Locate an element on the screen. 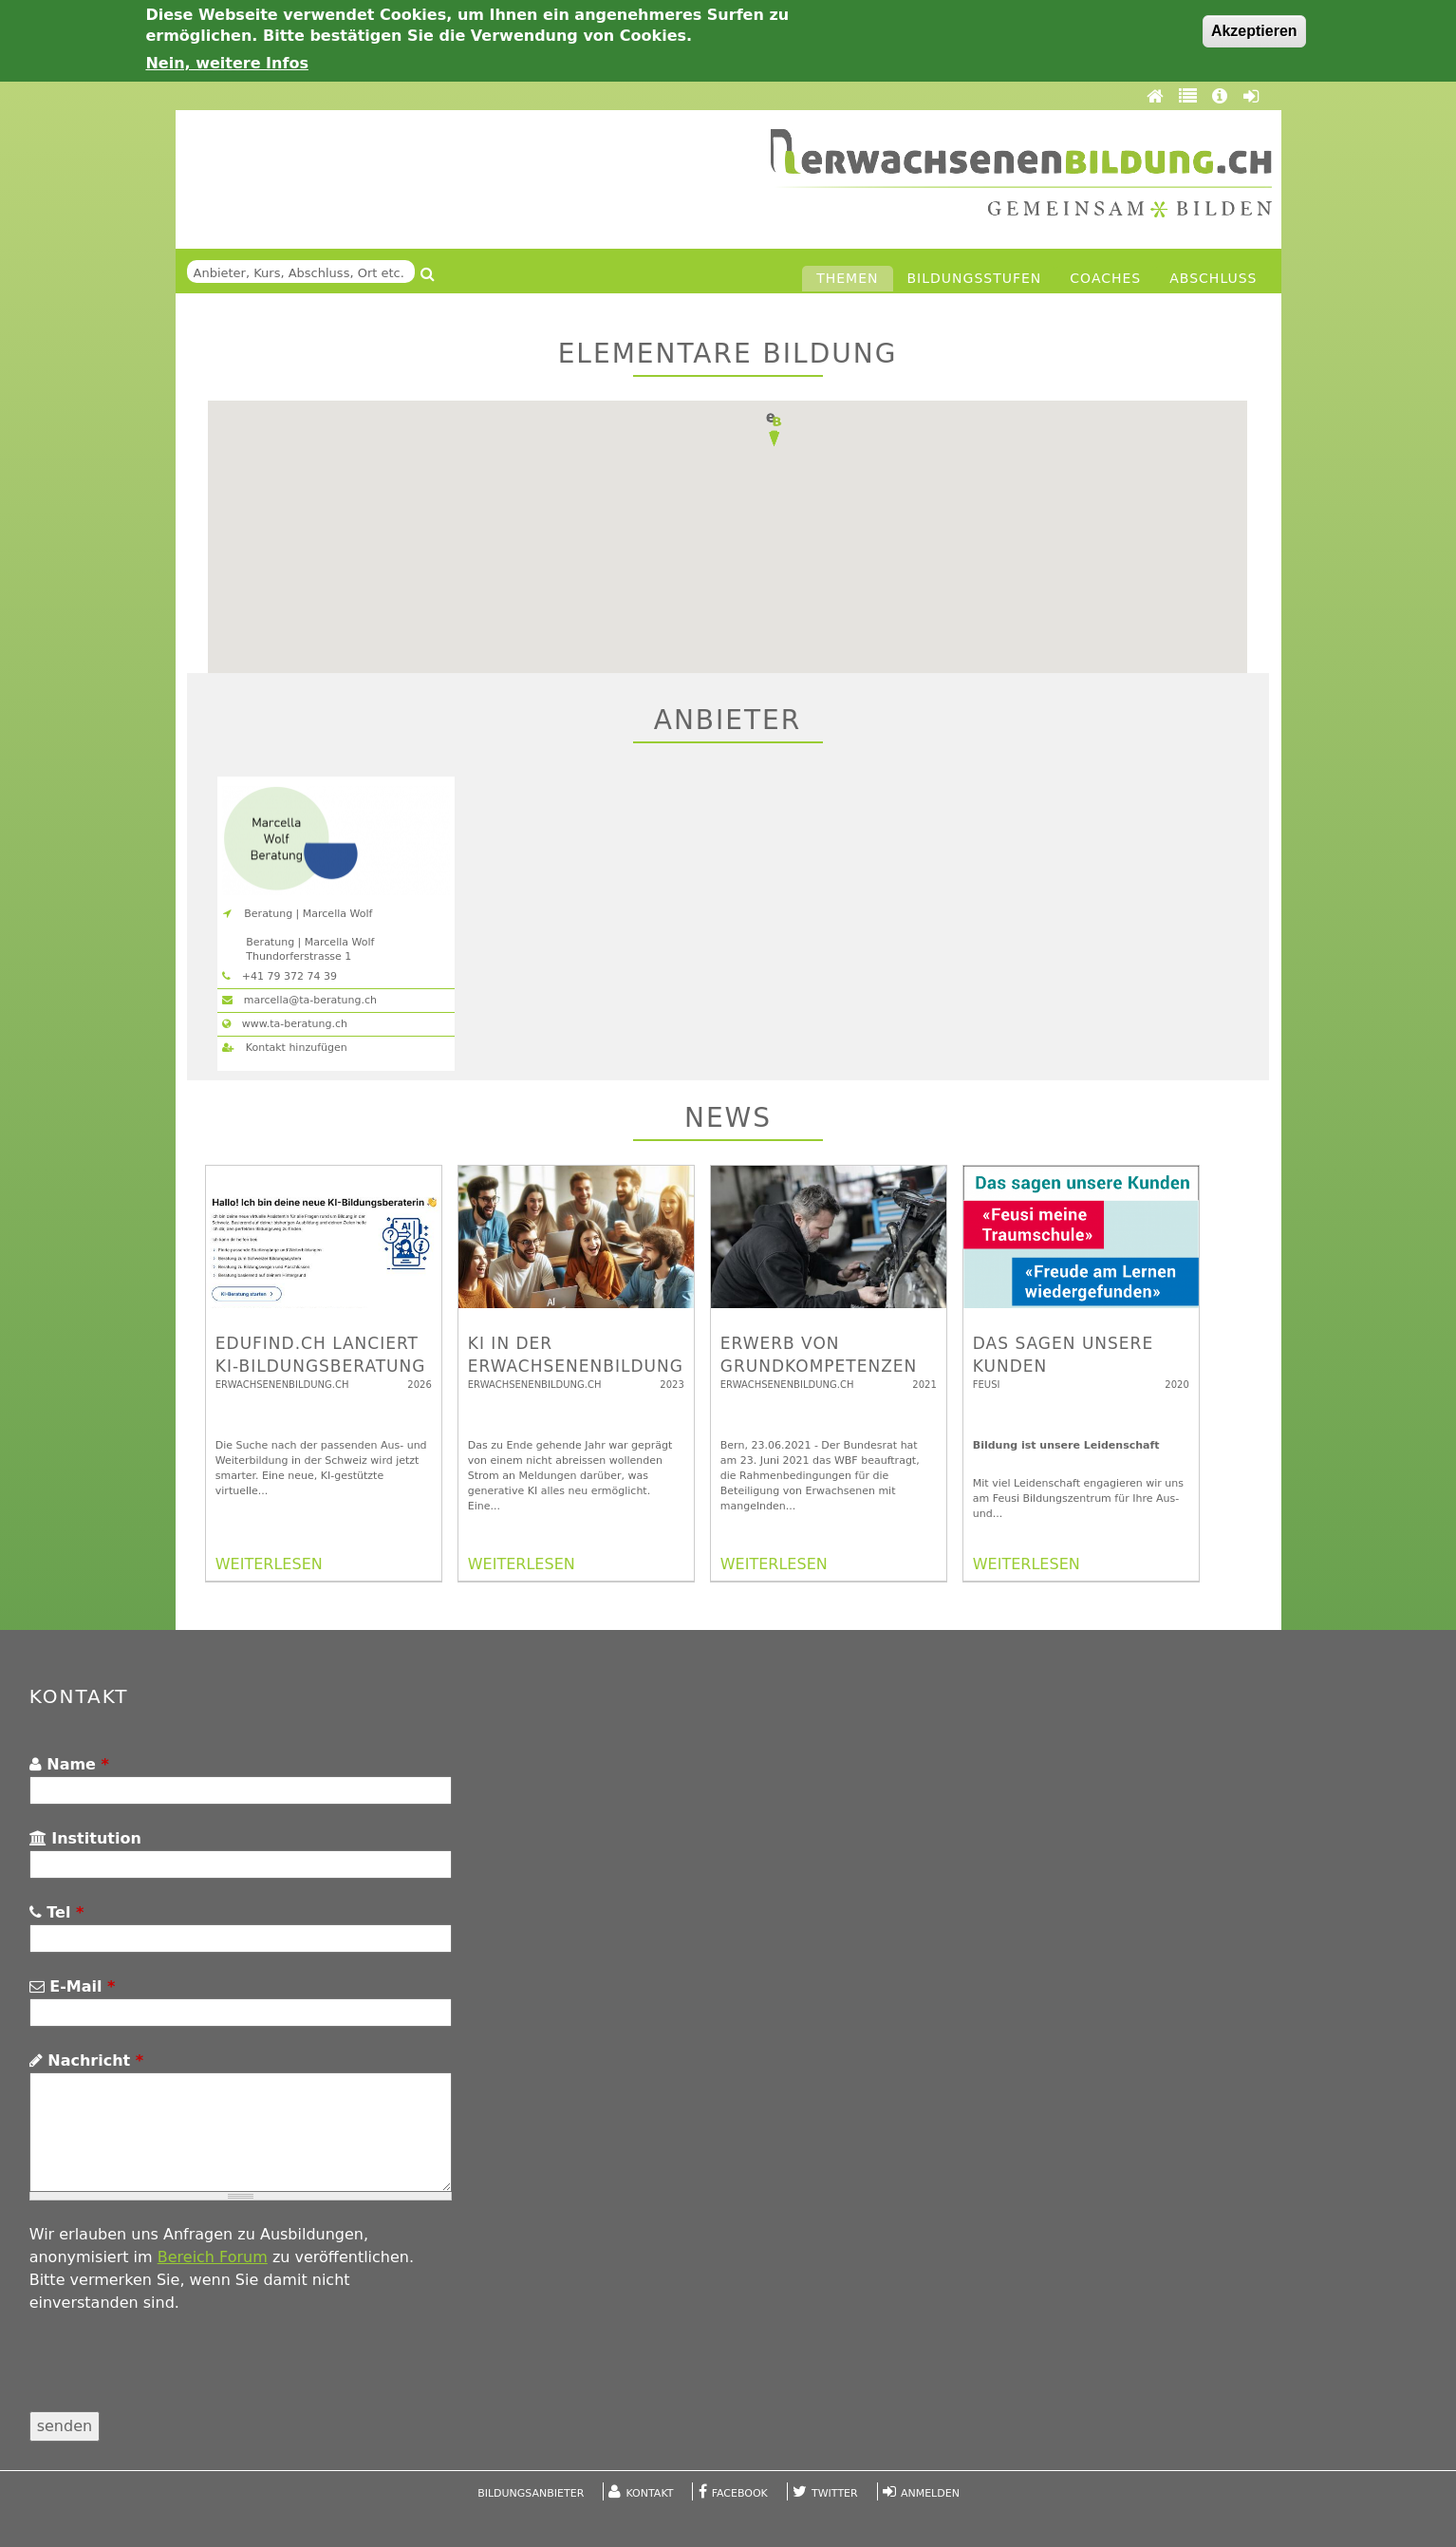  Nein, weitere Infos is located at coordinates (226, 63).